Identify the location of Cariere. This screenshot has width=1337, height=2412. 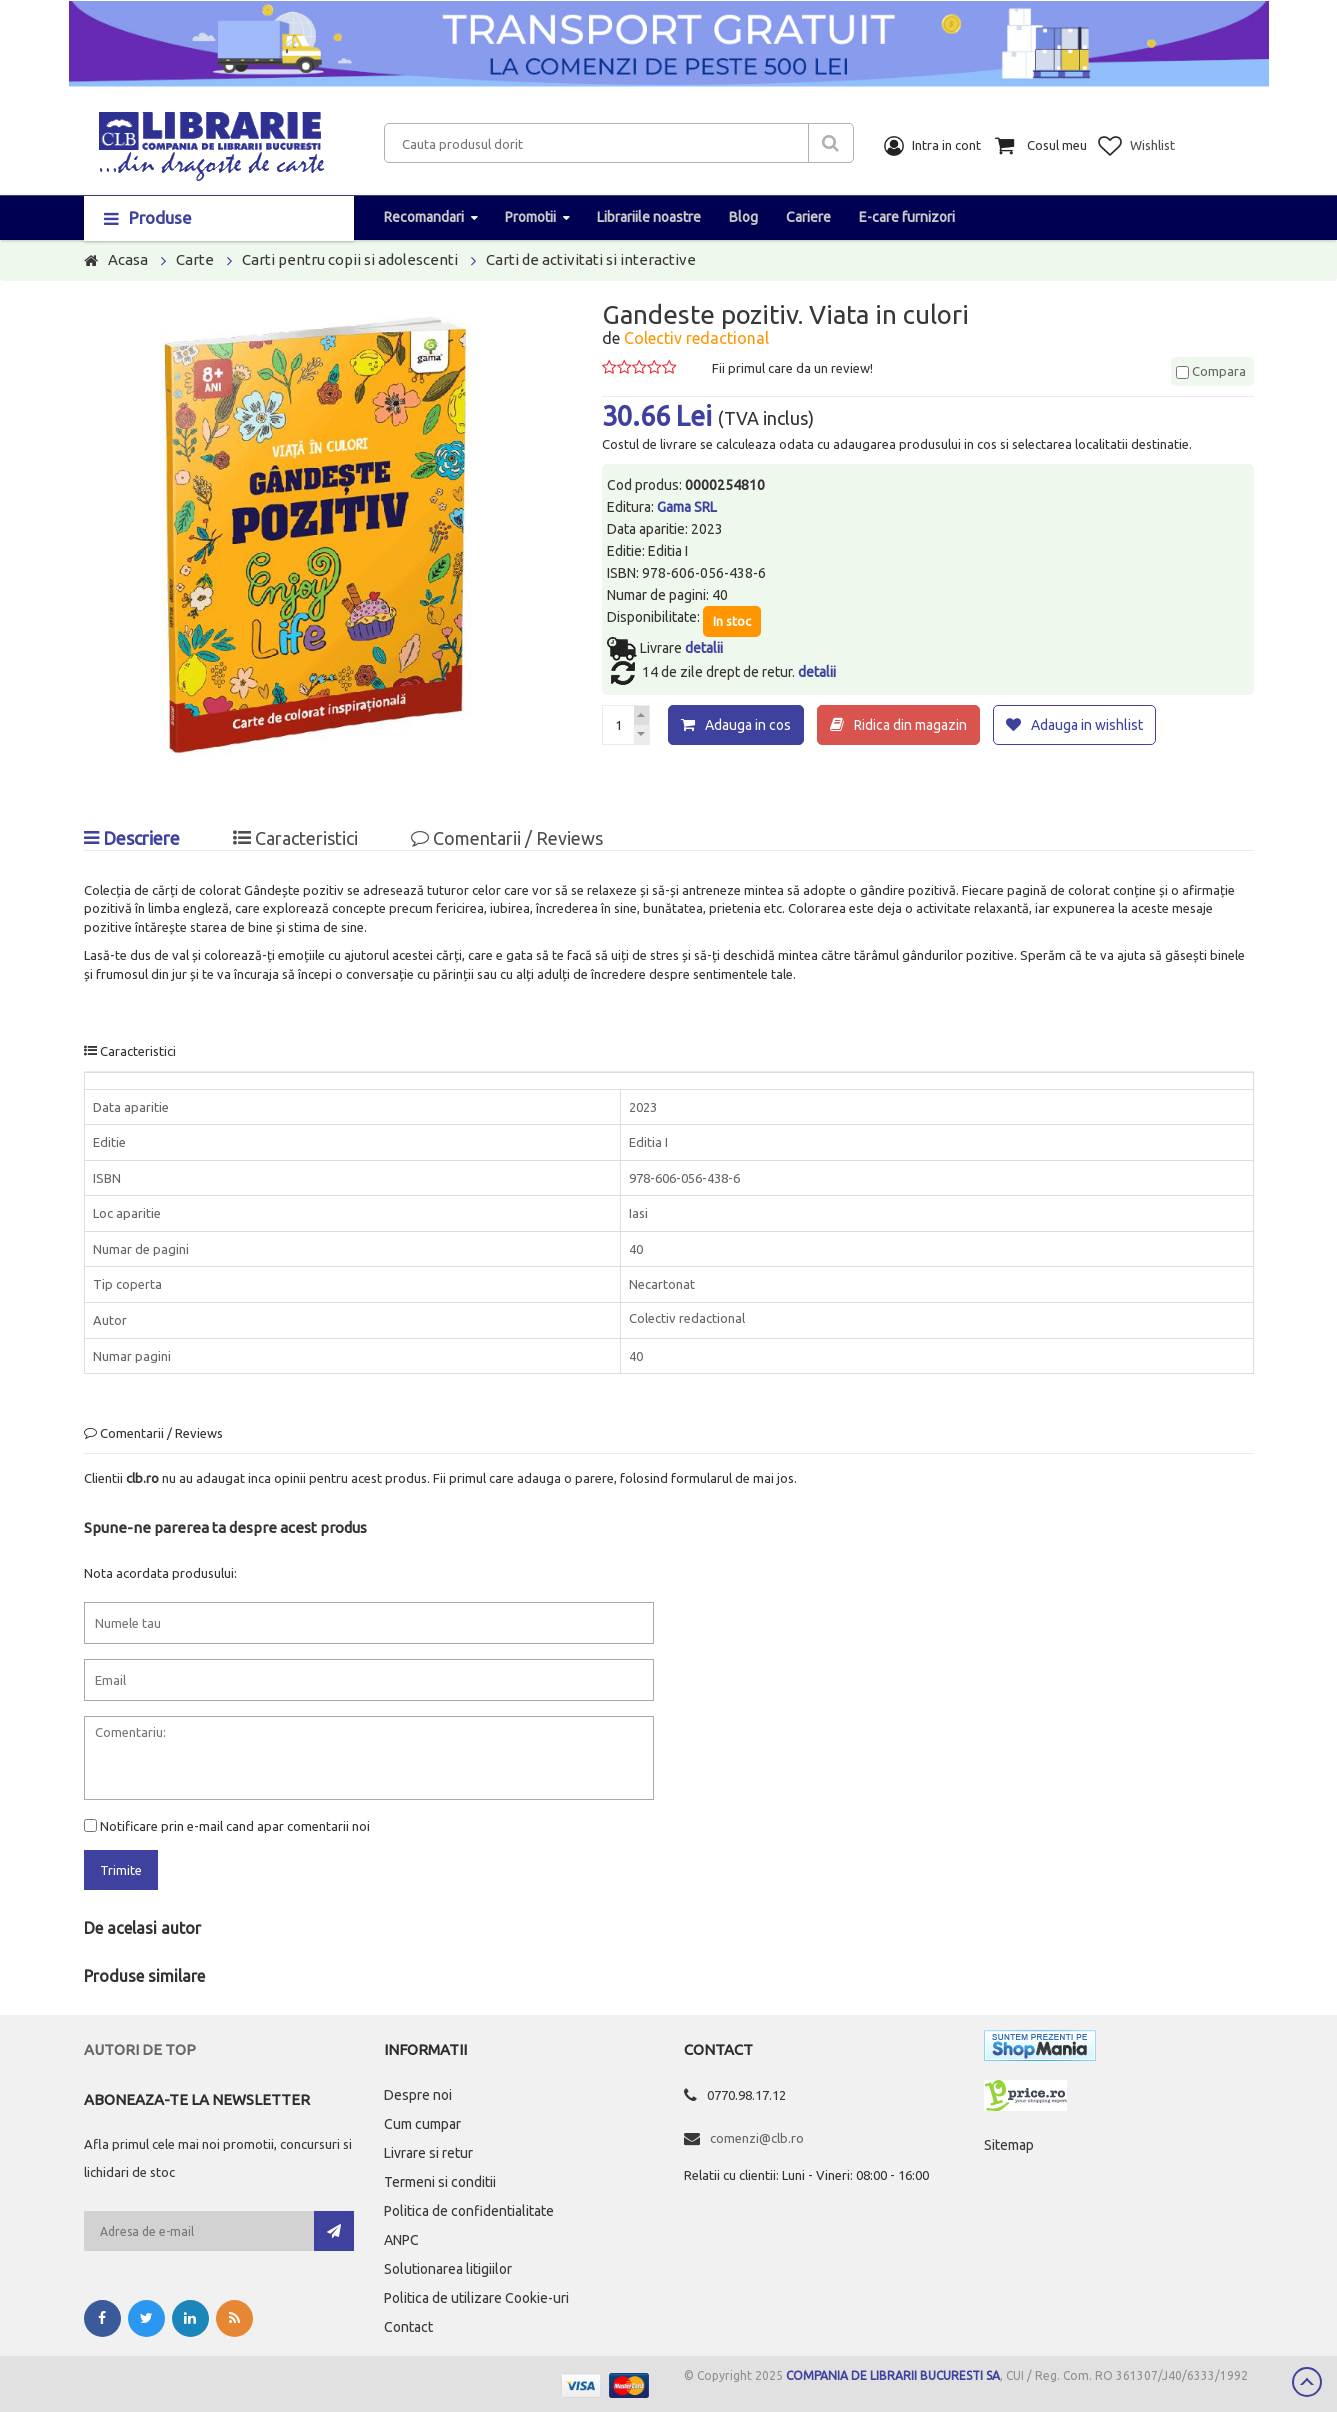
(808, 217).